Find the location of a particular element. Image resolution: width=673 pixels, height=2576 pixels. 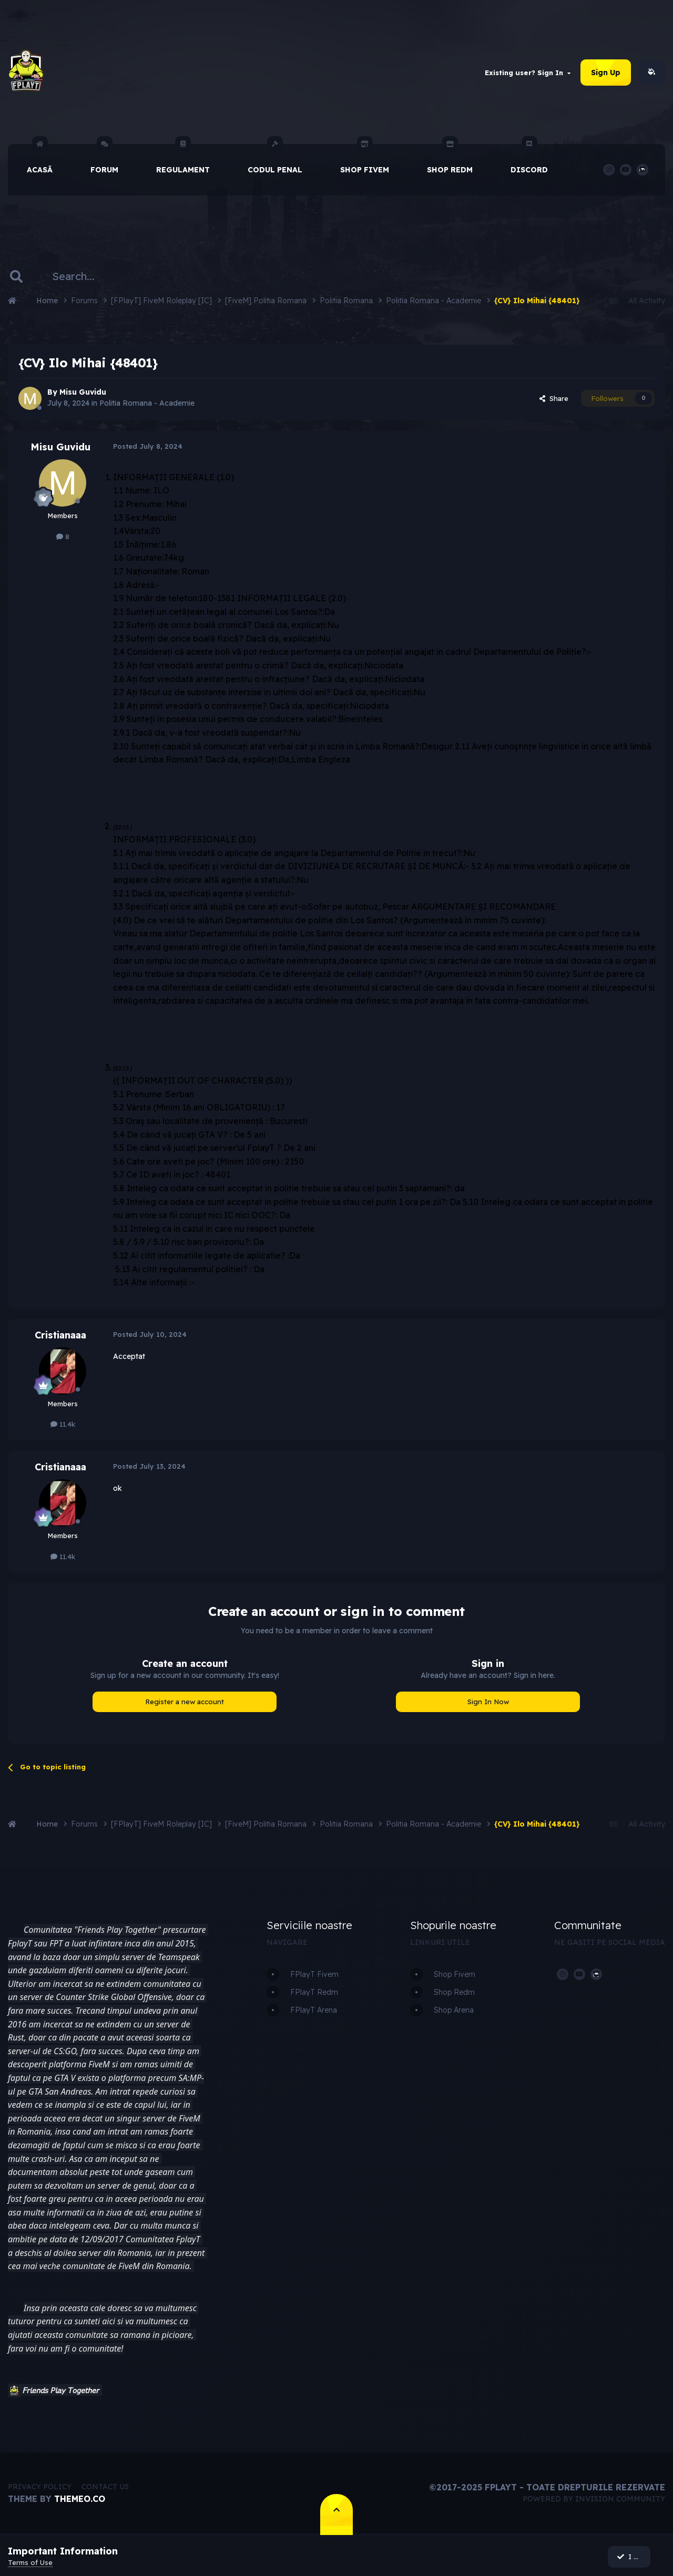

Contact Us is located at coordinates (105, 2487).